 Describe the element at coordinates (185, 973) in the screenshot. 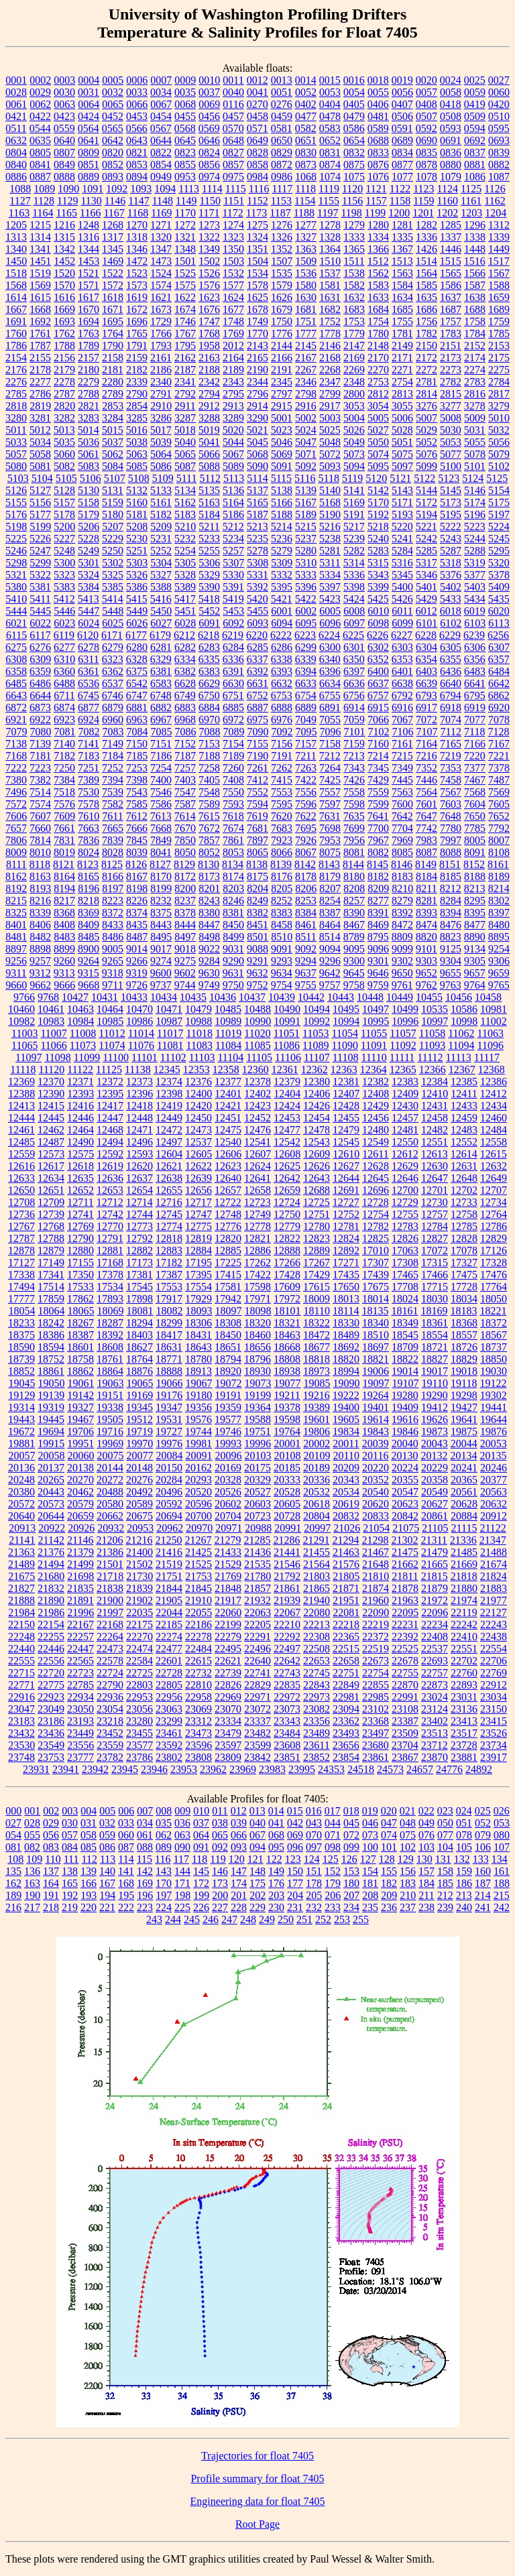

I see `9602` at that location.